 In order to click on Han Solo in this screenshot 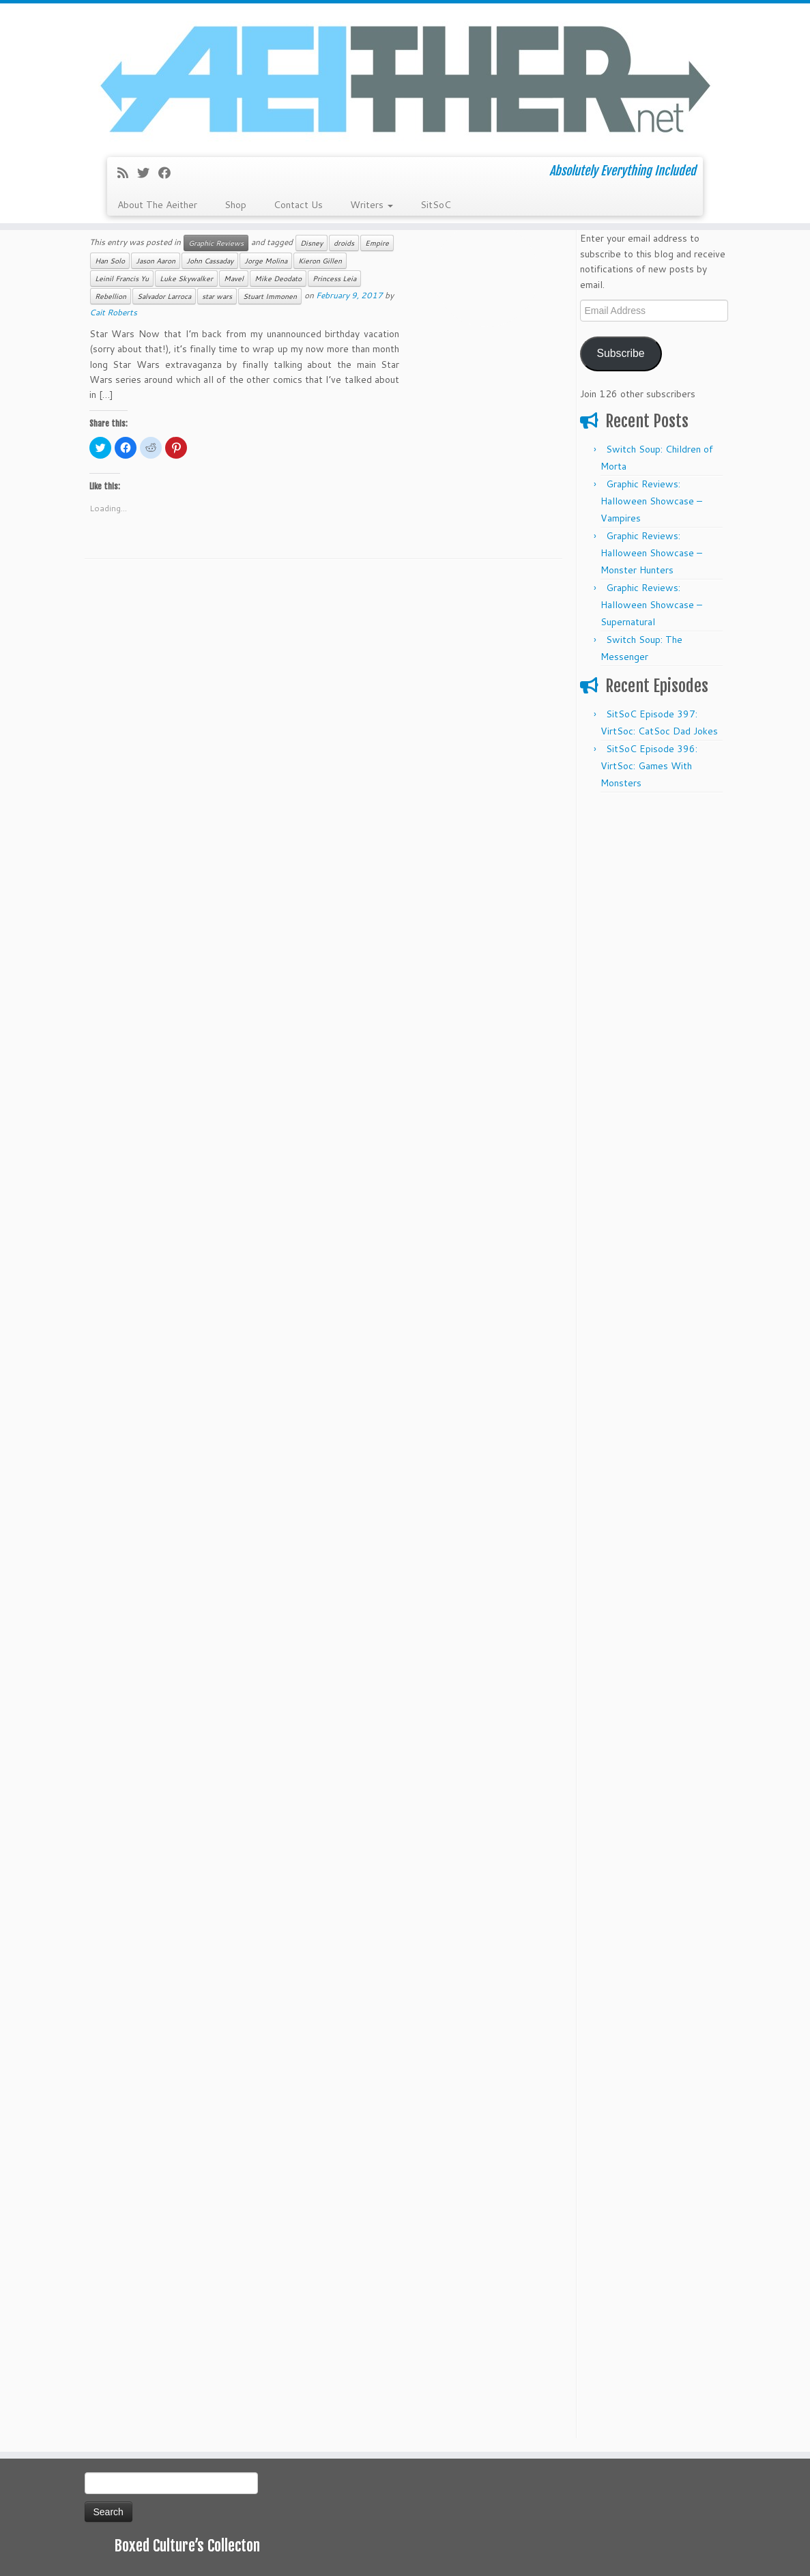, I will do `click(110, 261)`.